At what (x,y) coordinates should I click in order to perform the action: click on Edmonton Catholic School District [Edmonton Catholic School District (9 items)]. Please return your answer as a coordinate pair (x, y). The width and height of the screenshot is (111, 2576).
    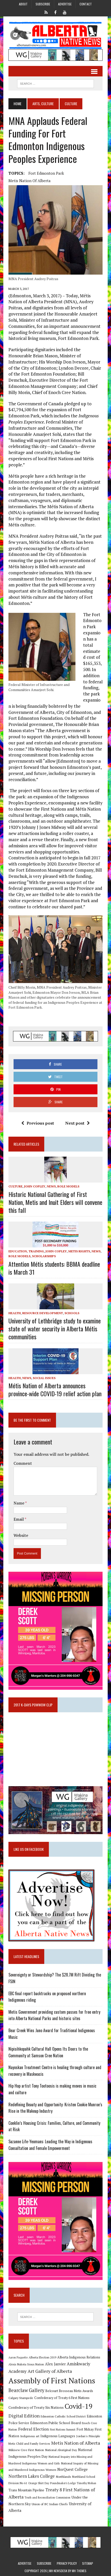
    Looking at the image, I should click on (63, 2416).